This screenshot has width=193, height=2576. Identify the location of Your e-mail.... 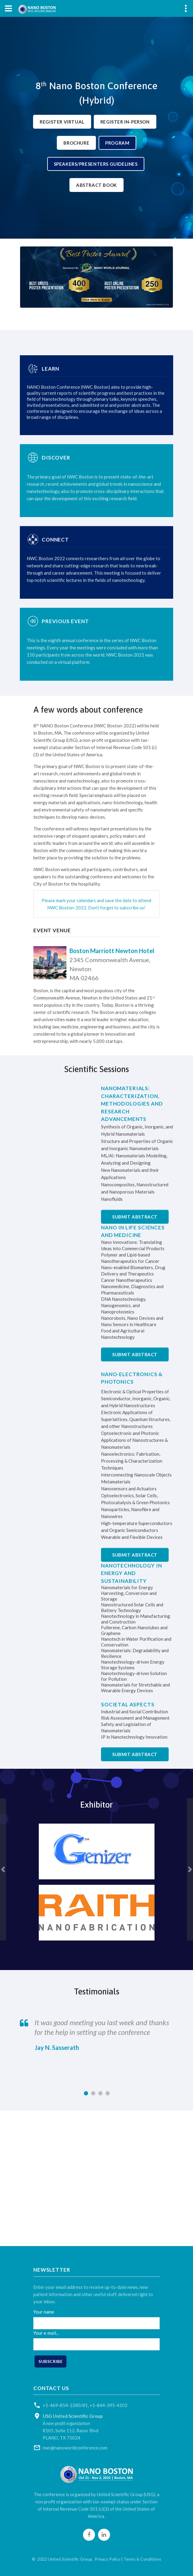
(46, 2333).